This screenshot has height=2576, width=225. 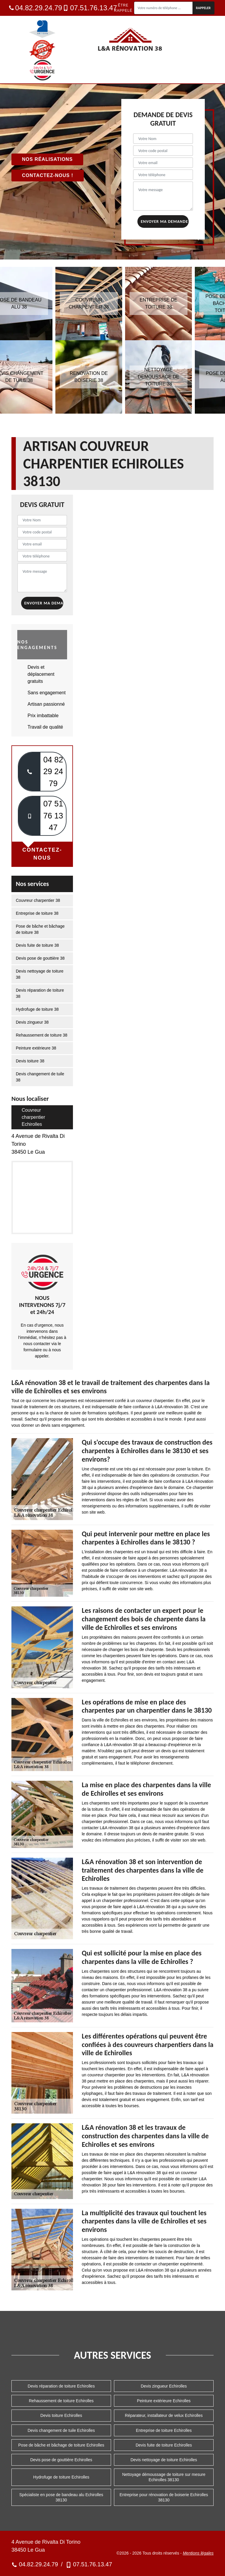 I want to click on Devis nettoyage de toiture 38, so click(x=40, y=974).